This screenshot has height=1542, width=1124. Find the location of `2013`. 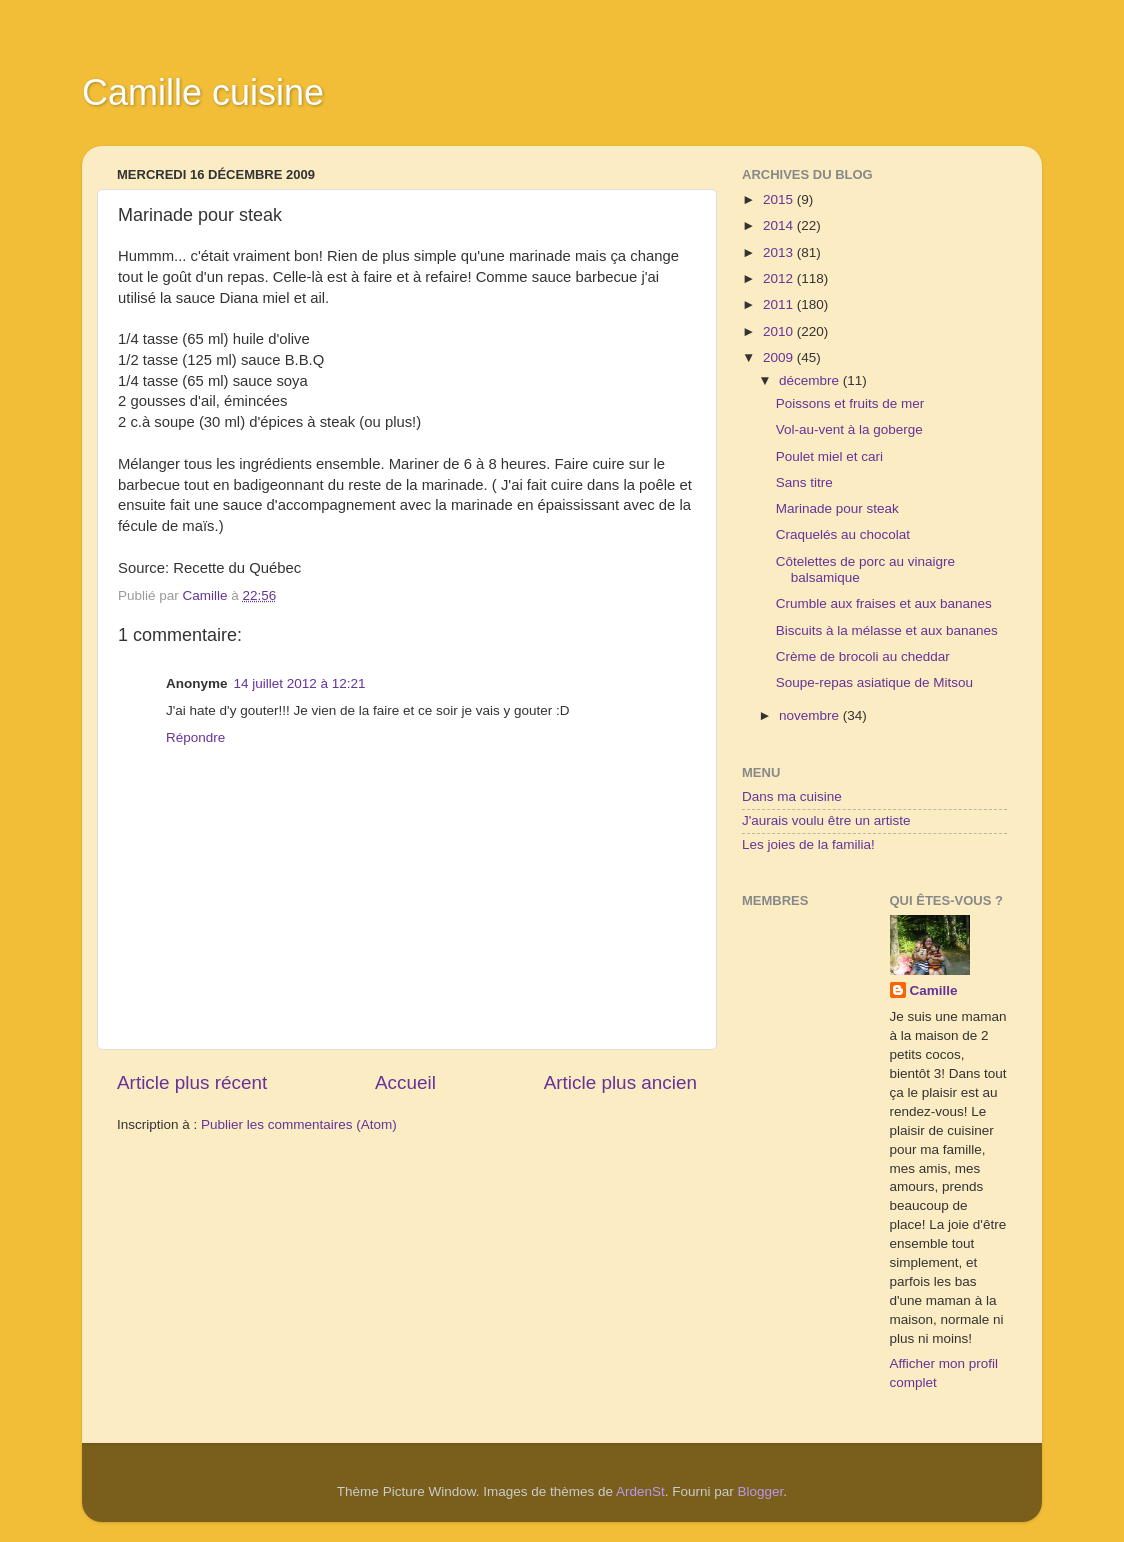

2013 is located at coordinates (780, 252).